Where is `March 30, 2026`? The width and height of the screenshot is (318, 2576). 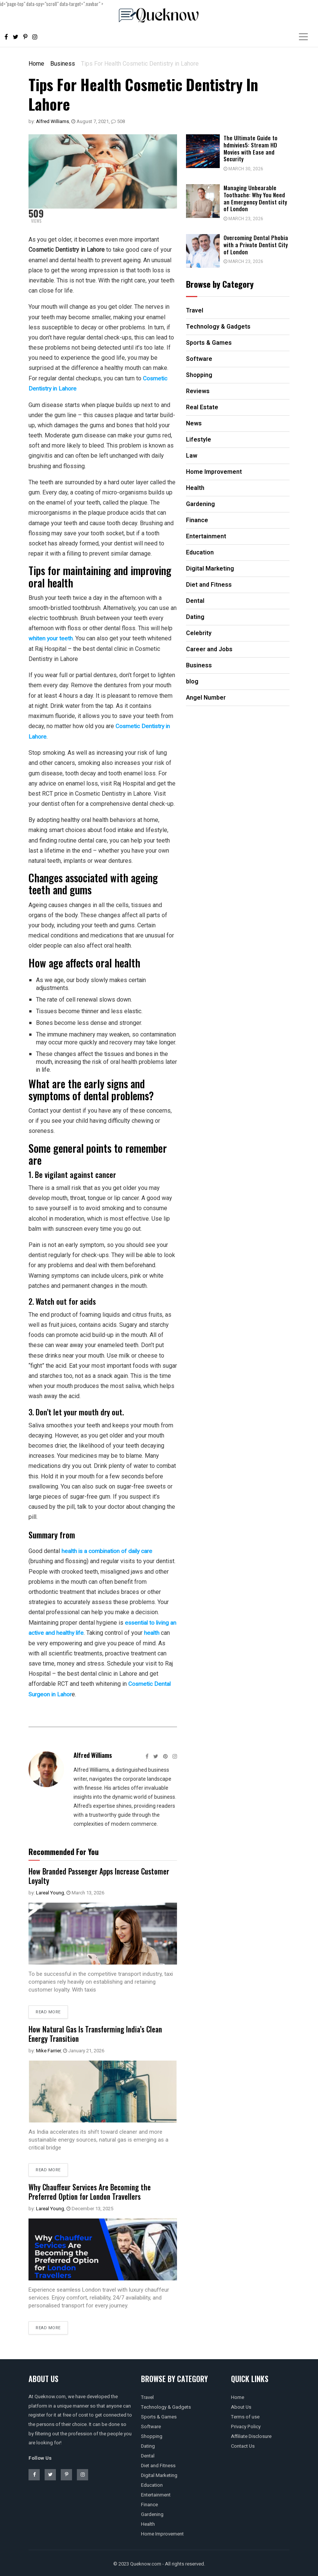
March 30, 2026 is located at coordinates (243, 168).